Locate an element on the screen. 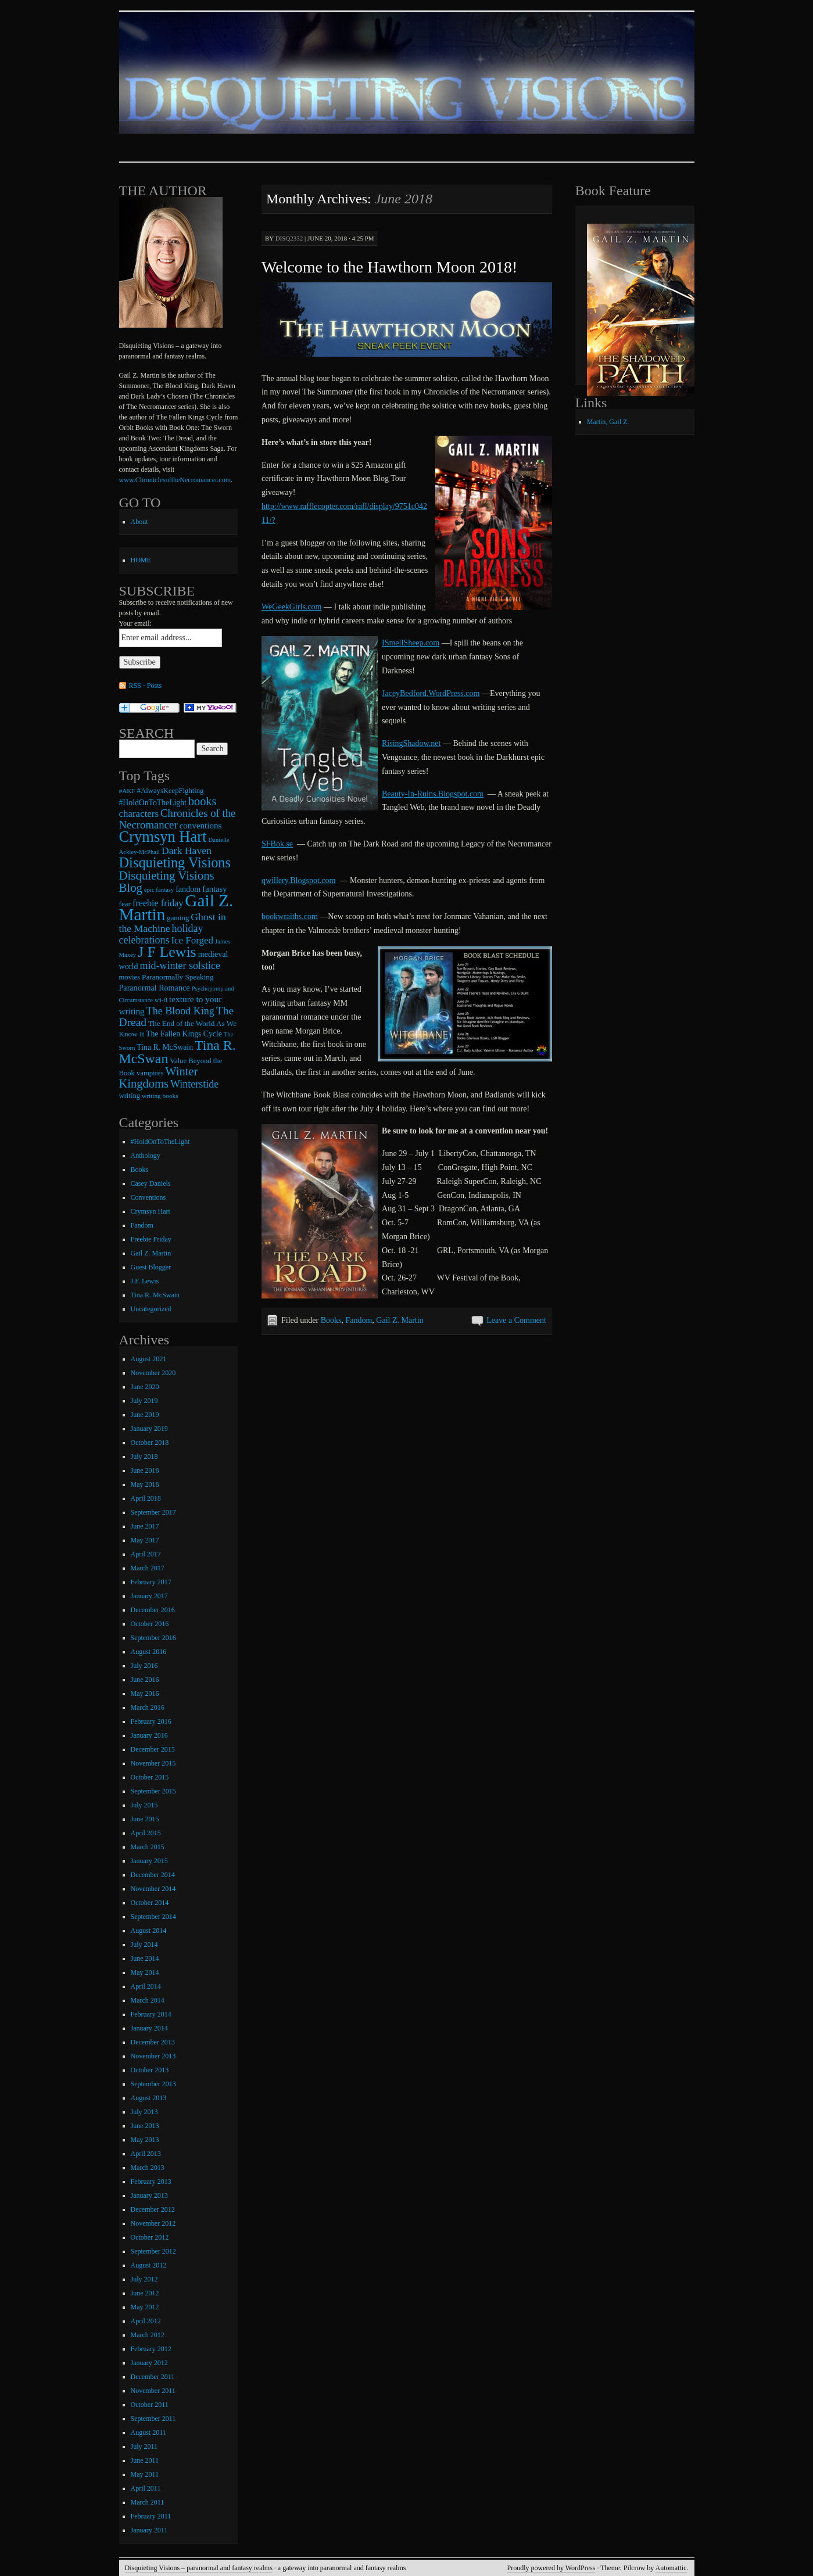 The image size is (813, 2576). May 2013 is located at coordinates (145, 2140).